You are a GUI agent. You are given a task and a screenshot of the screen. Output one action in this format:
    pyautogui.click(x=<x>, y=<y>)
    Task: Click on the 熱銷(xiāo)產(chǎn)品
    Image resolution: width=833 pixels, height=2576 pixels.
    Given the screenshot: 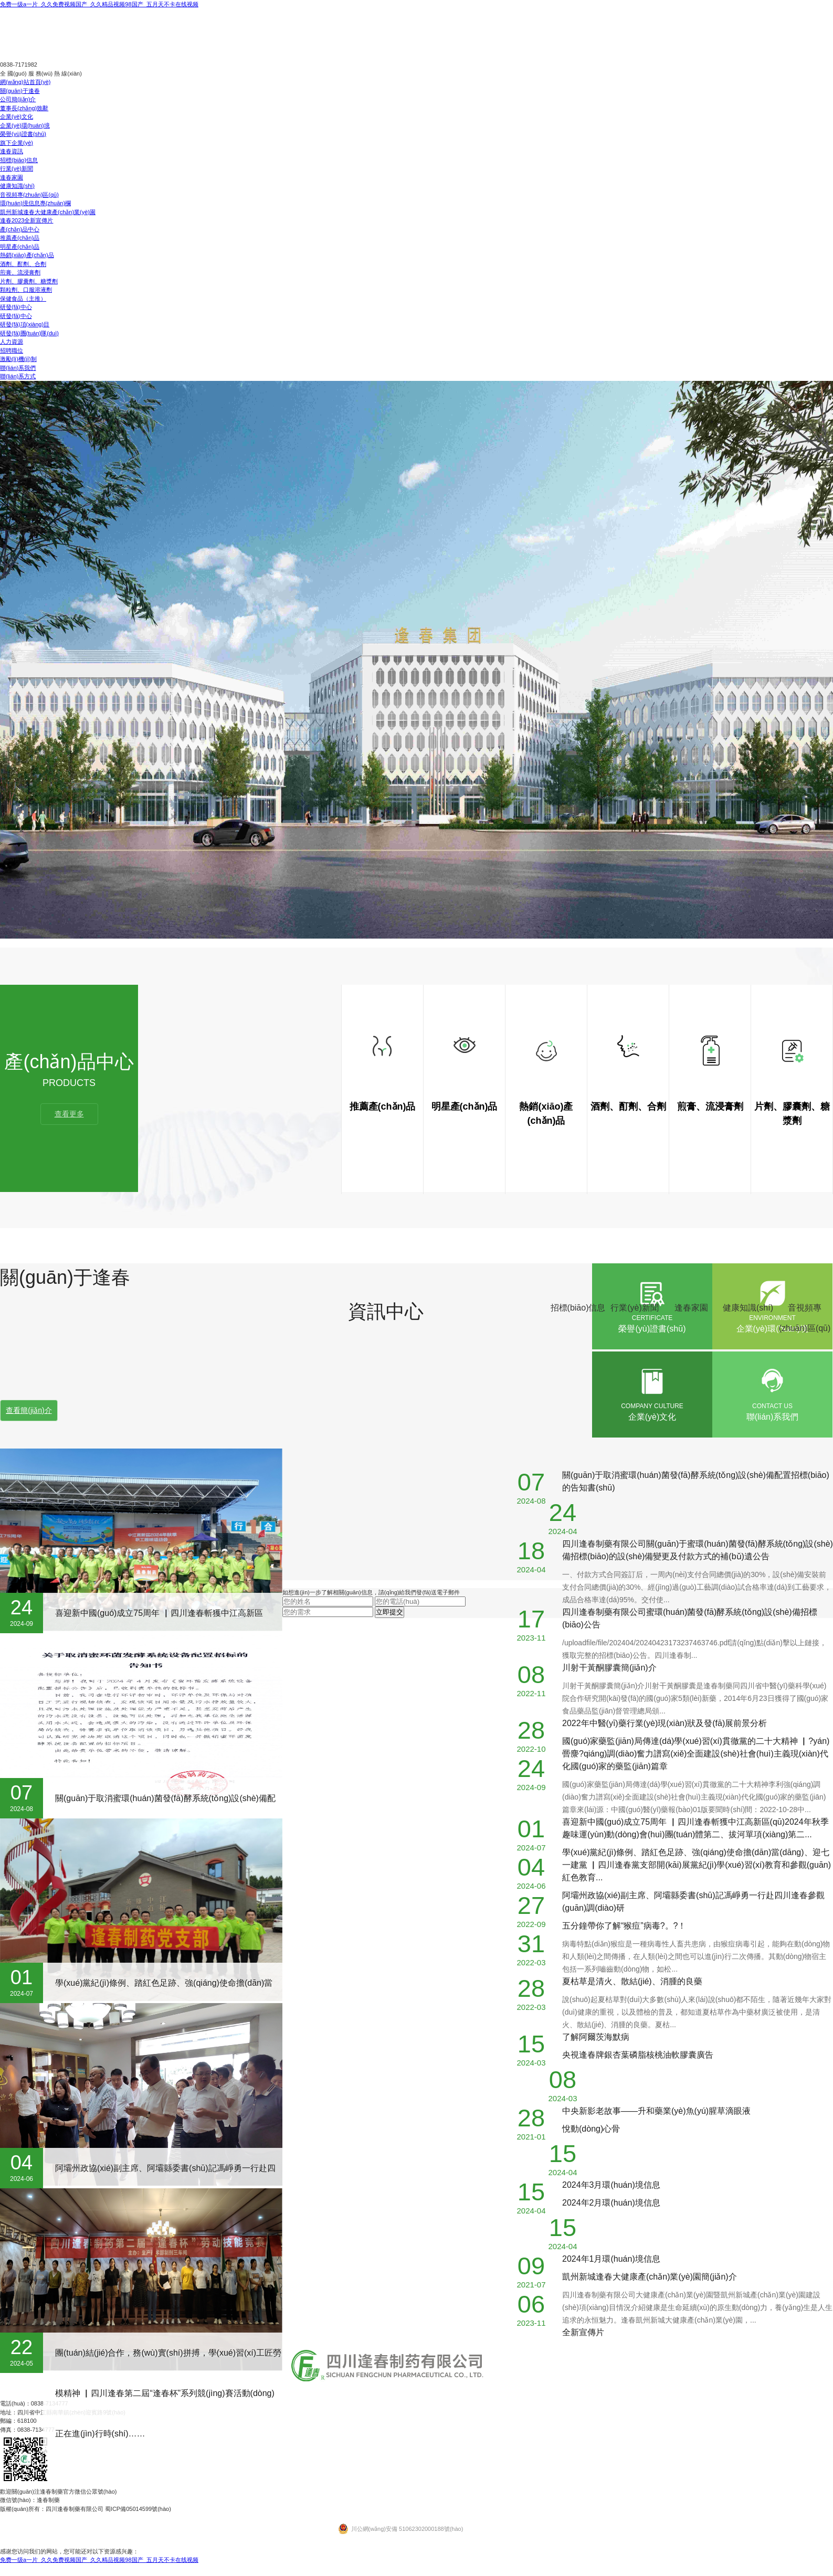 What is the action you would take?
    pyautogui.click(x=27, y=255)
    